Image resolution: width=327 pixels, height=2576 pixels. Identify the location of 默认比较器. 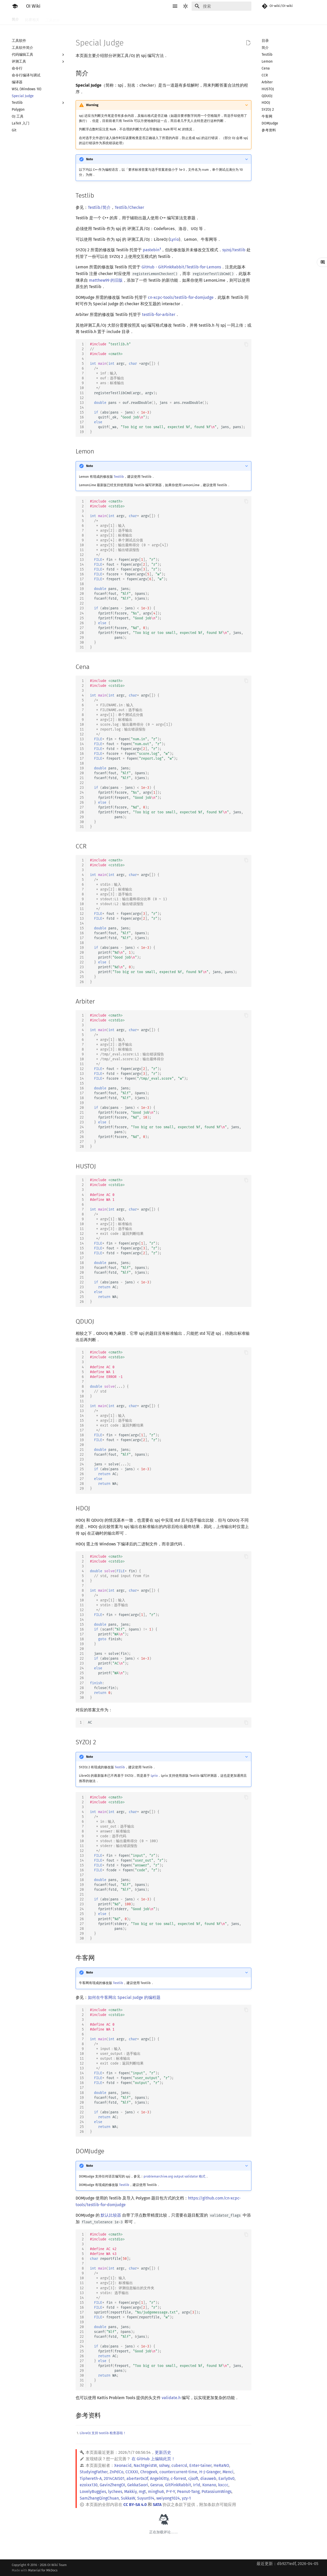
(111, 2215).